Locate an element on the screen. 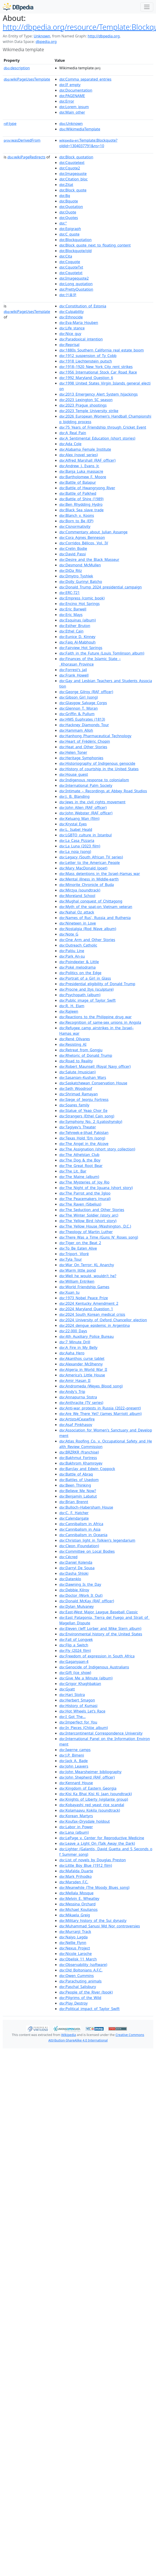  :WikimediaTemplate is located at coordinates (79, 129).